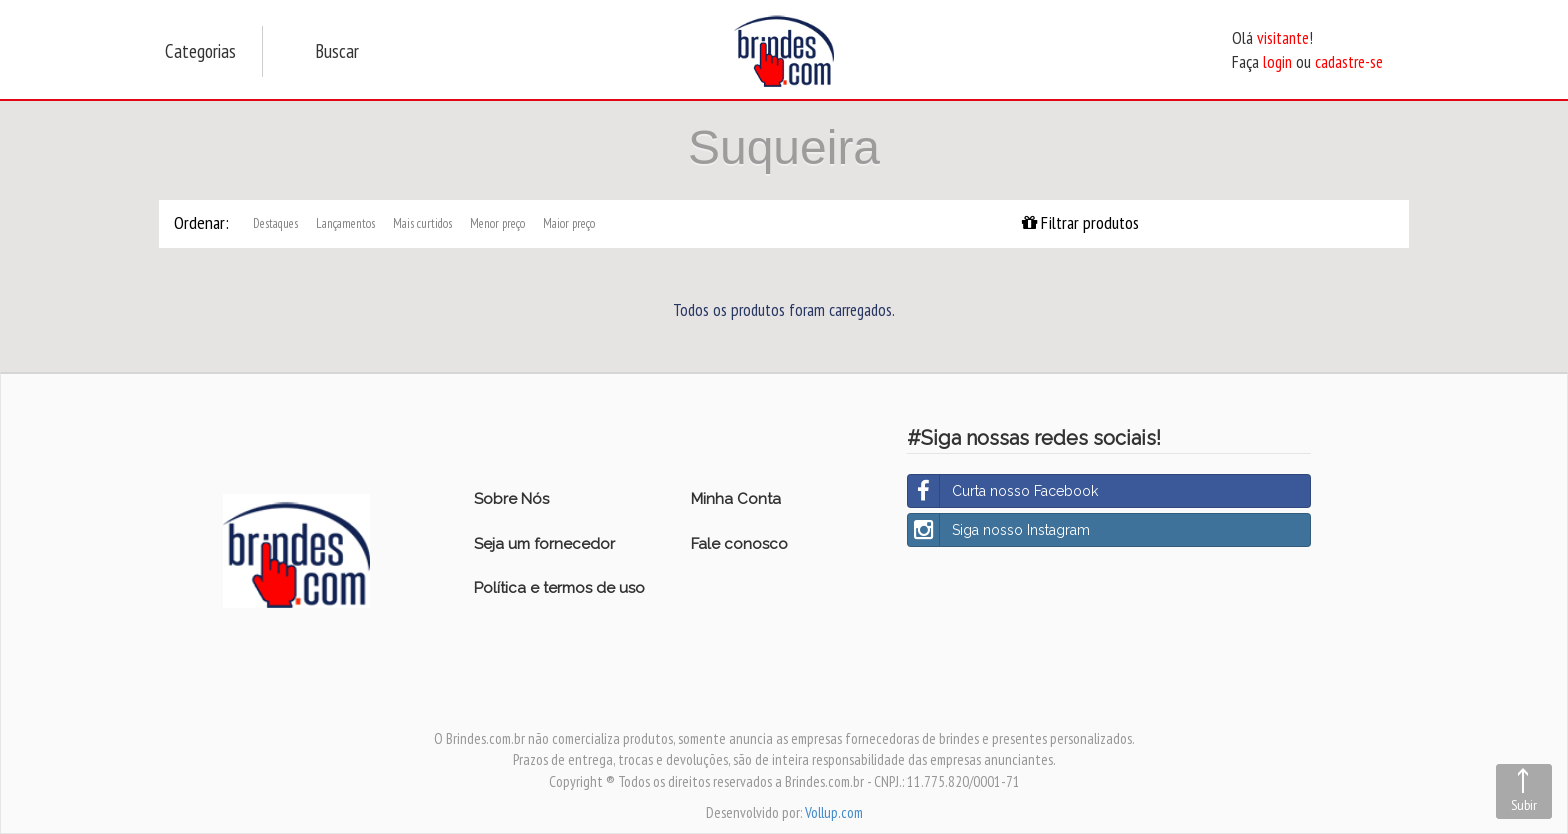 This screenshot has height=834, width=1568. What do you see at coordinates (559, 588) in the screenshot?
I see `Política e termos de uso` at bounding box center [559, 588].